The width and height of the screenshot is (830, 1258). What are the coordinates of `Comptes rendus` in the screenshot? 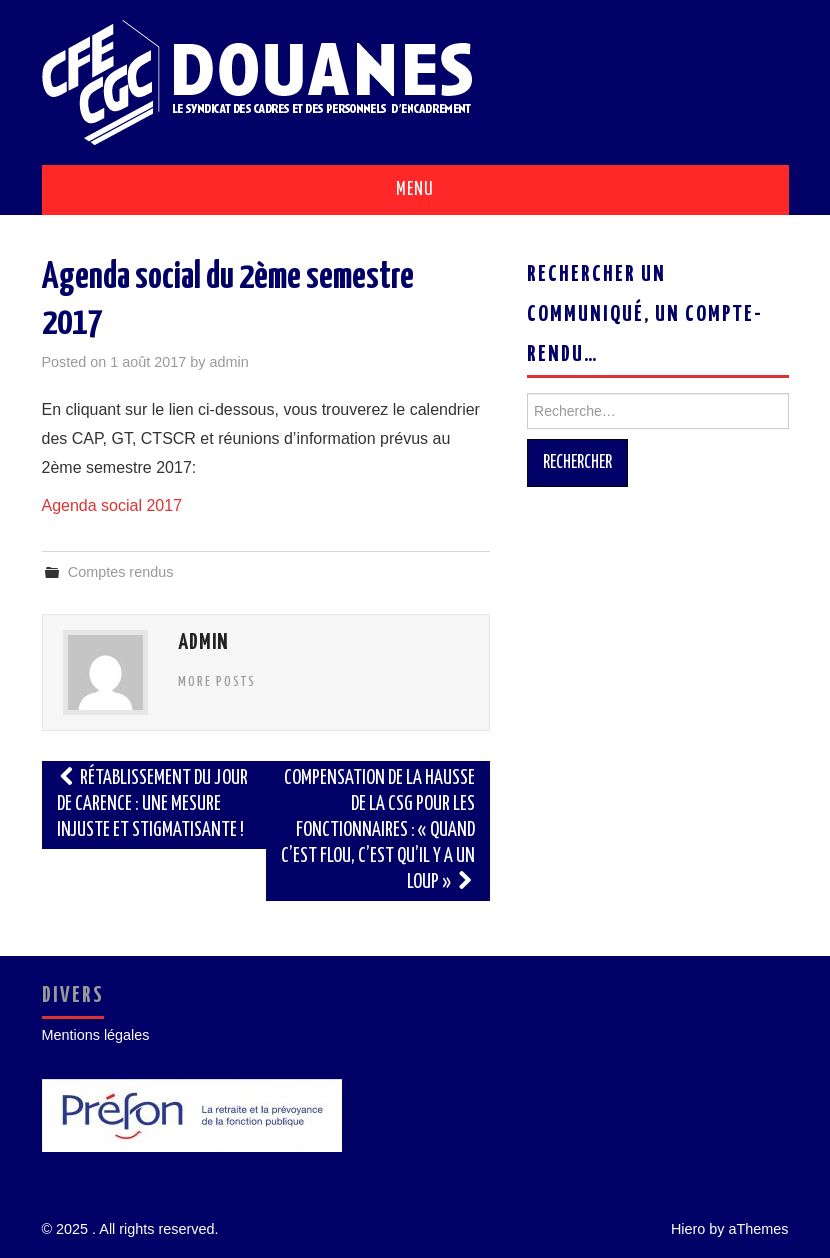 It's located at (121, 572).